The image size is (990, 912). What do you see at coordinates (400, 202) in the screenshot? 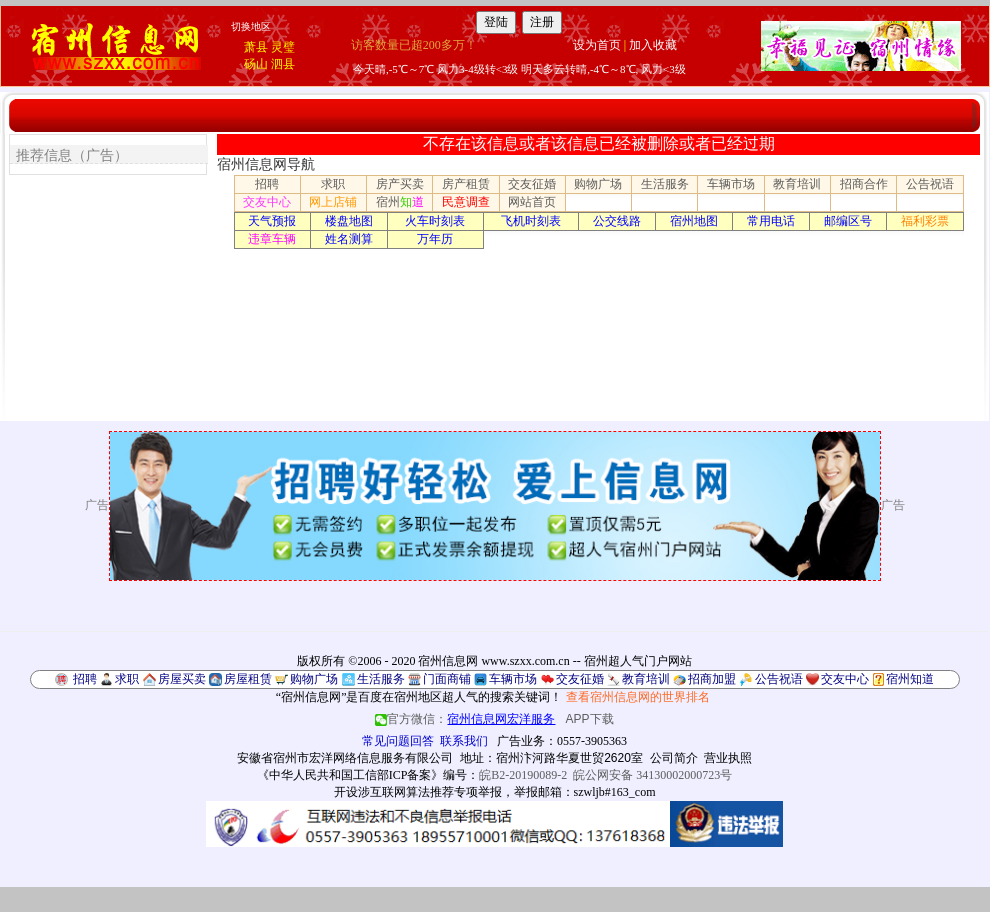
I see `宿州` at bounding box center [400, 202].